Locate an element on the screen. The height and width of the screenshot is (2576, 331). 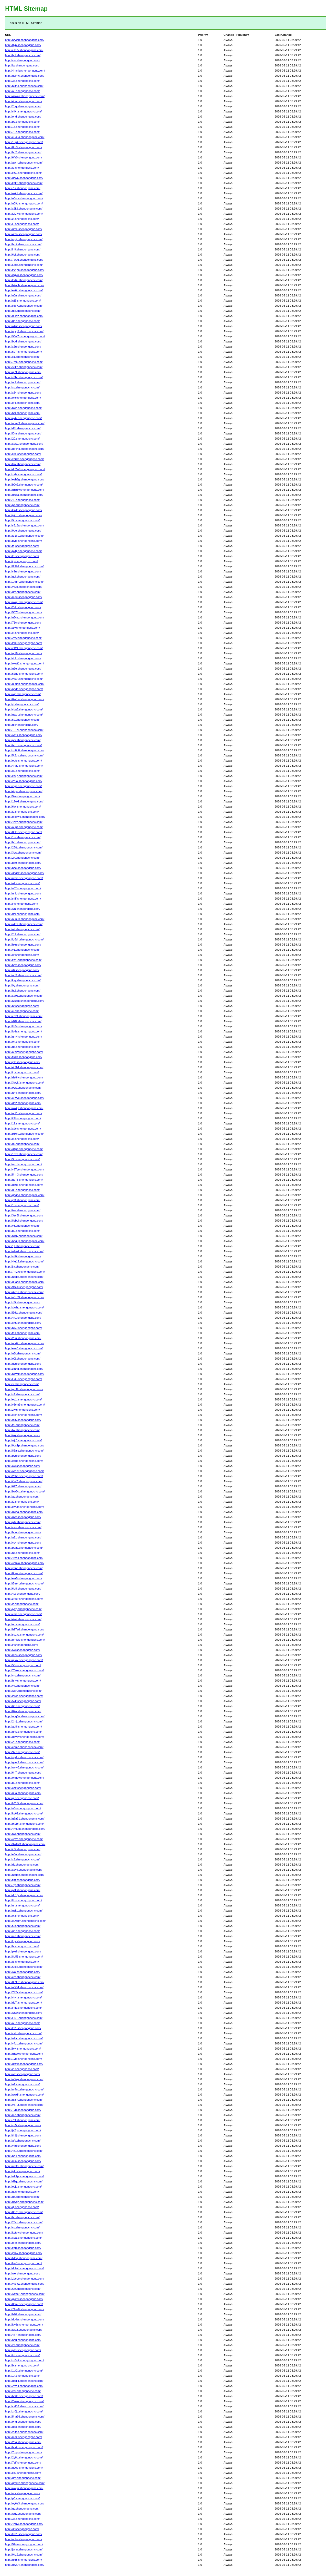
http://zr0wk.shengongcnc.com/ is located at coordinates (24, 2360).